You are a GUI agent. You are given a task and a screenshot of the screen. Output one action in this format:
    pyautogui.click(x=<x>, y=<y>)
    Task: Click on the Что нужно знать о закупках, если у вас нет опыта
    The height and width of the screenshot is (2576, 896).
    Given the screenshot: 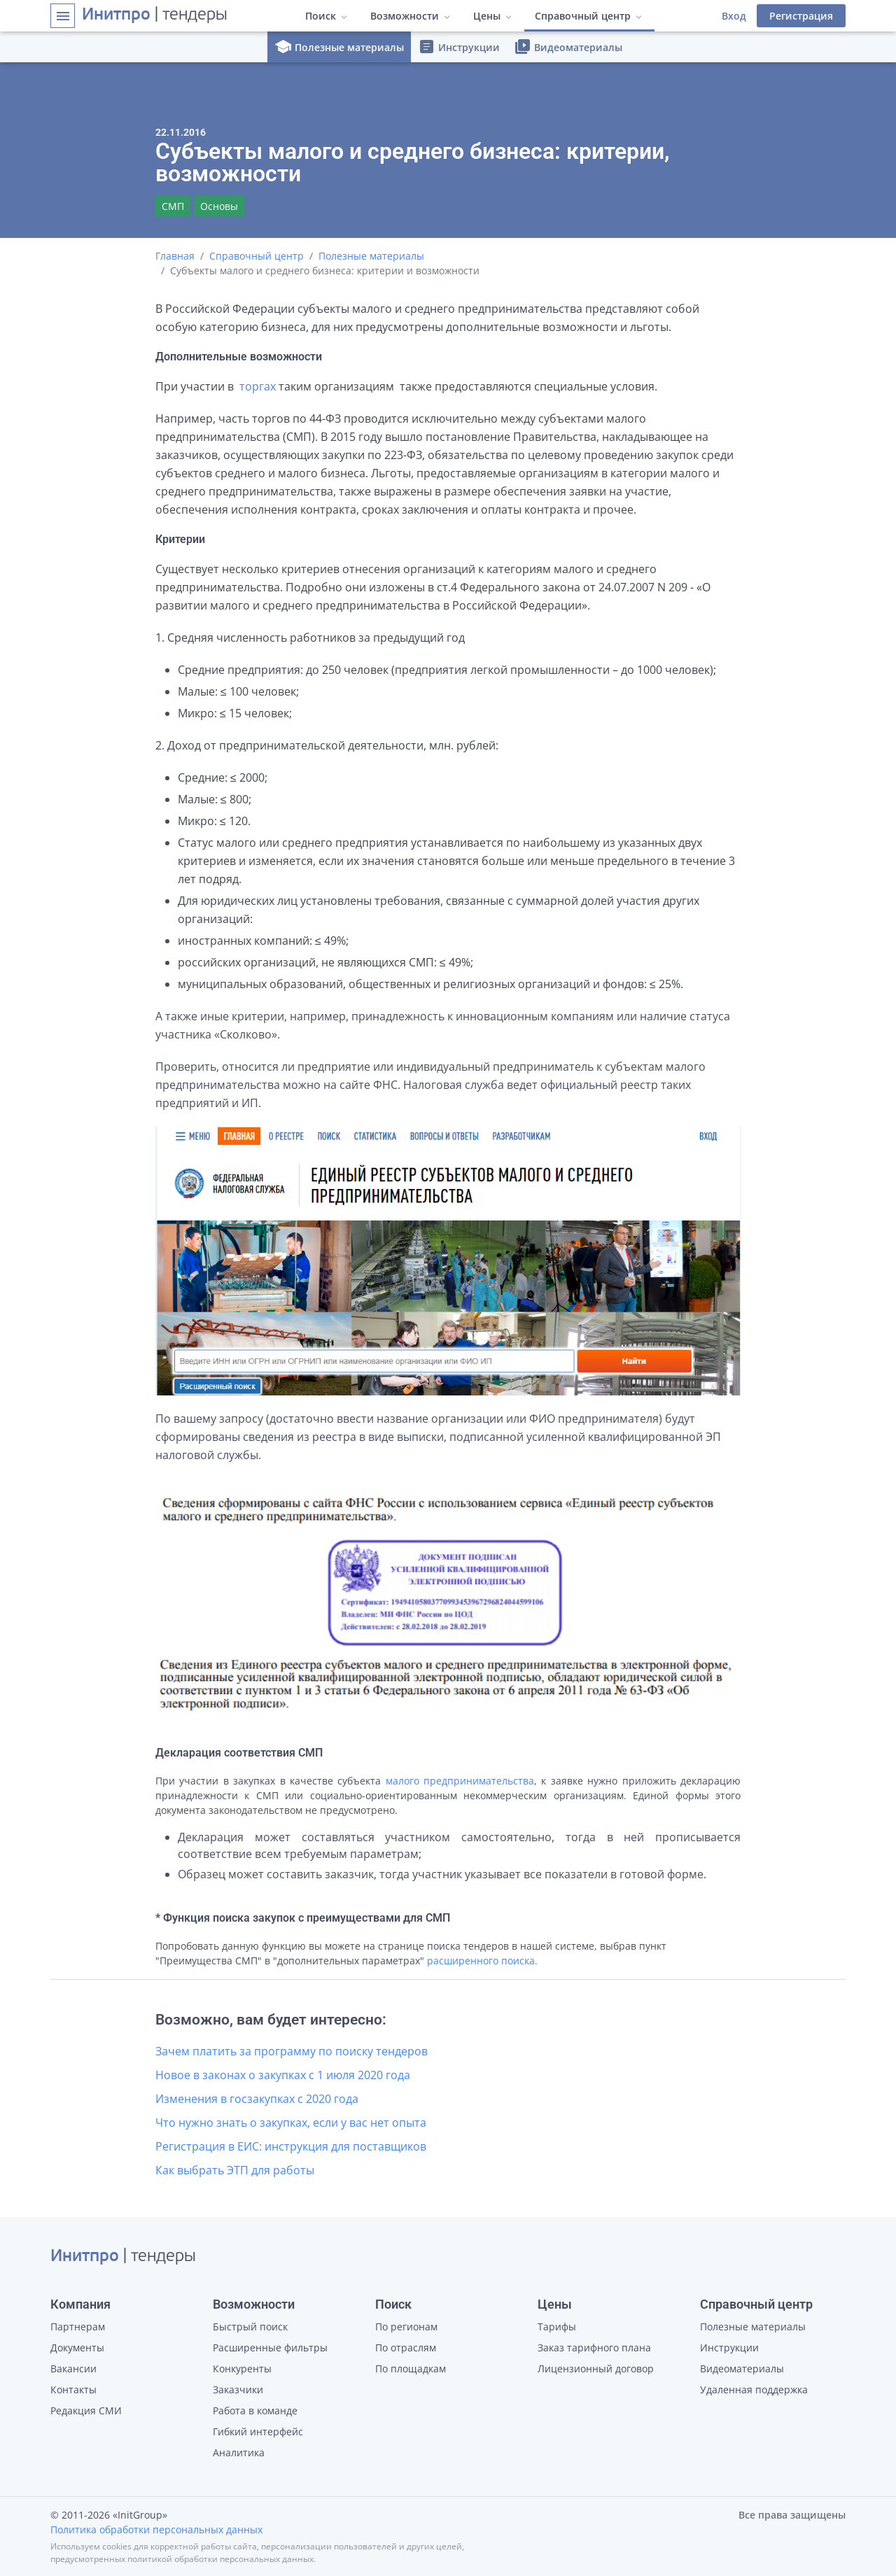 What is the action you would take?
    pyautogui.click(x=290, y=2122)
    